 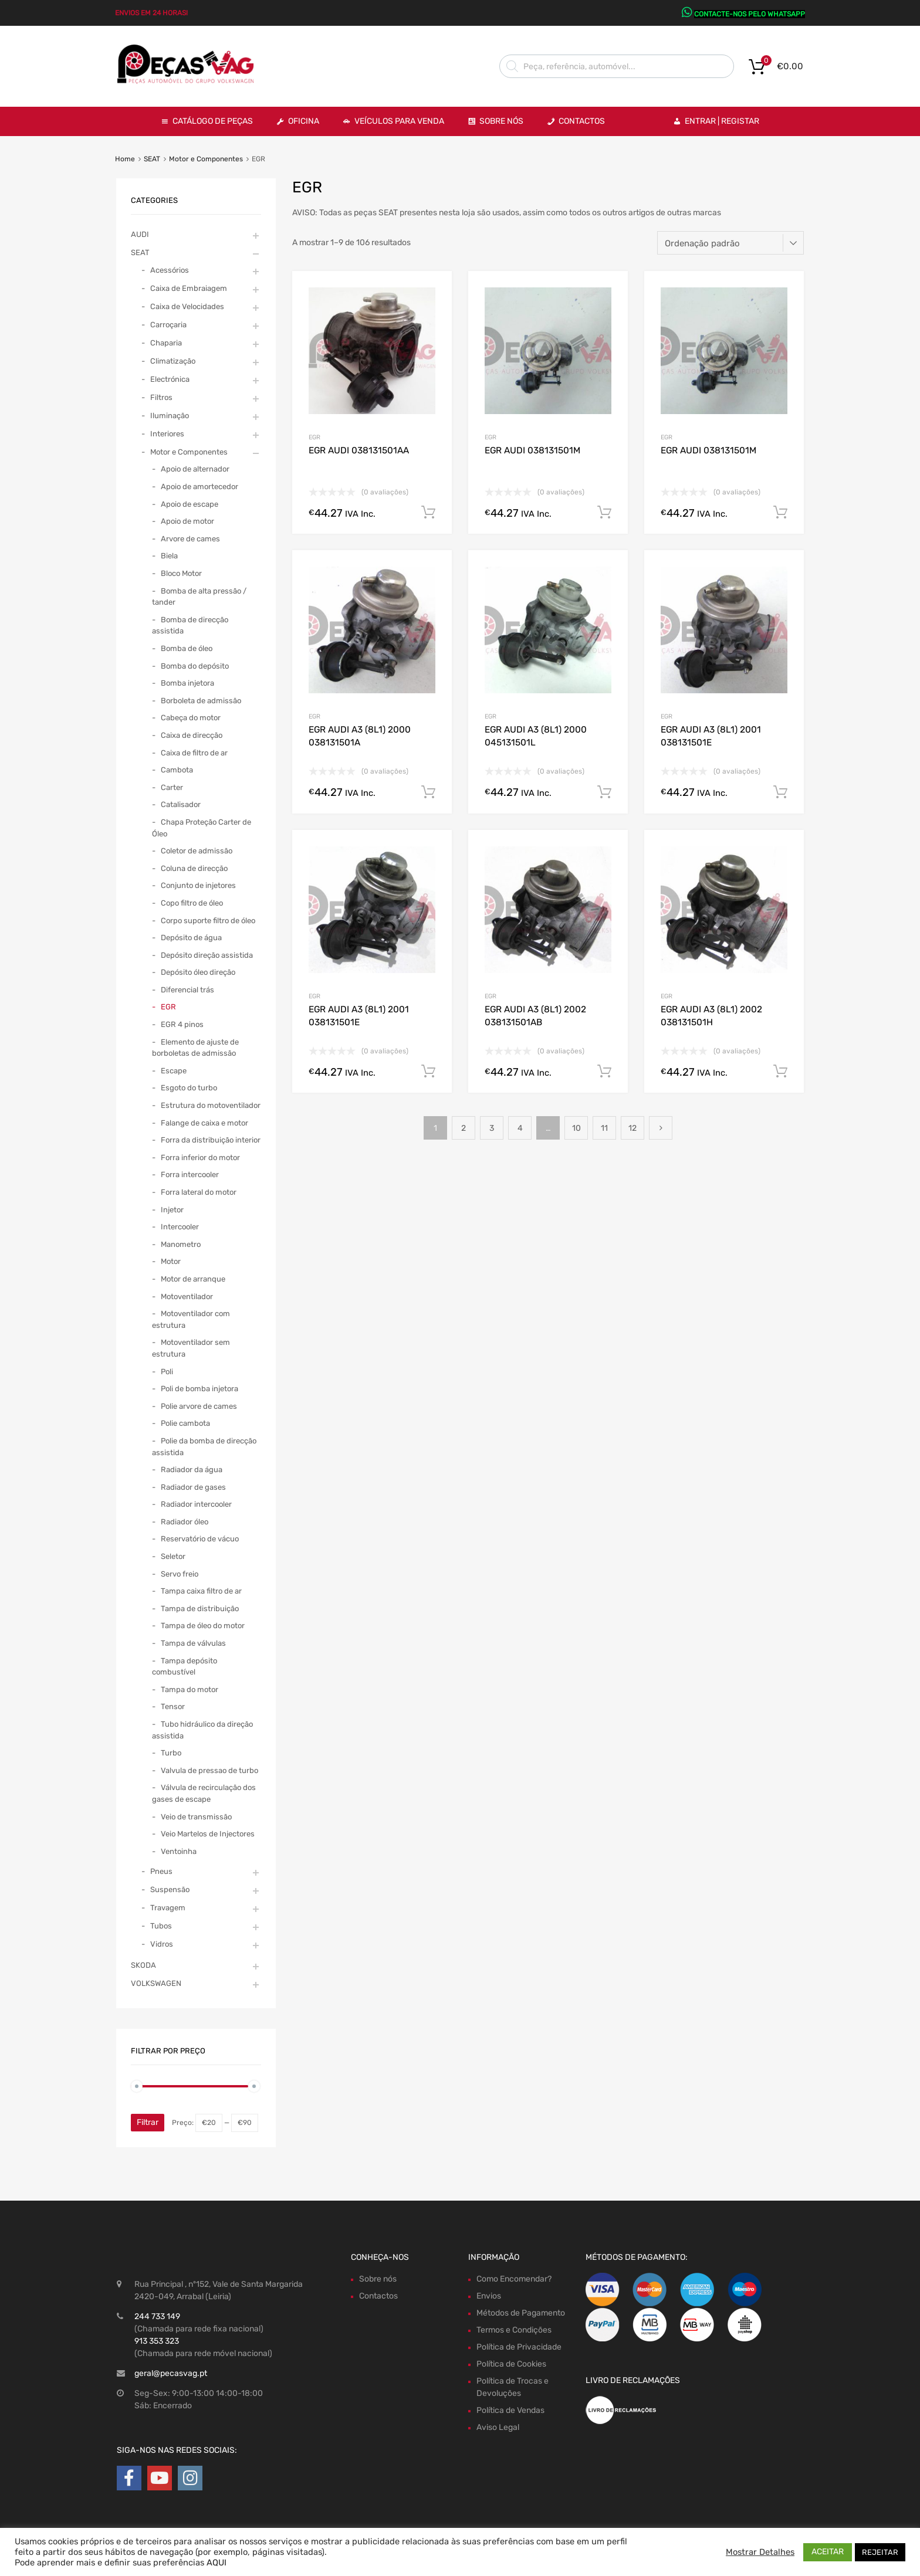 What do you see at coordinates (171, 1752) in the screenshot?
I see `Turbo` at bounding box center [171, 1752].